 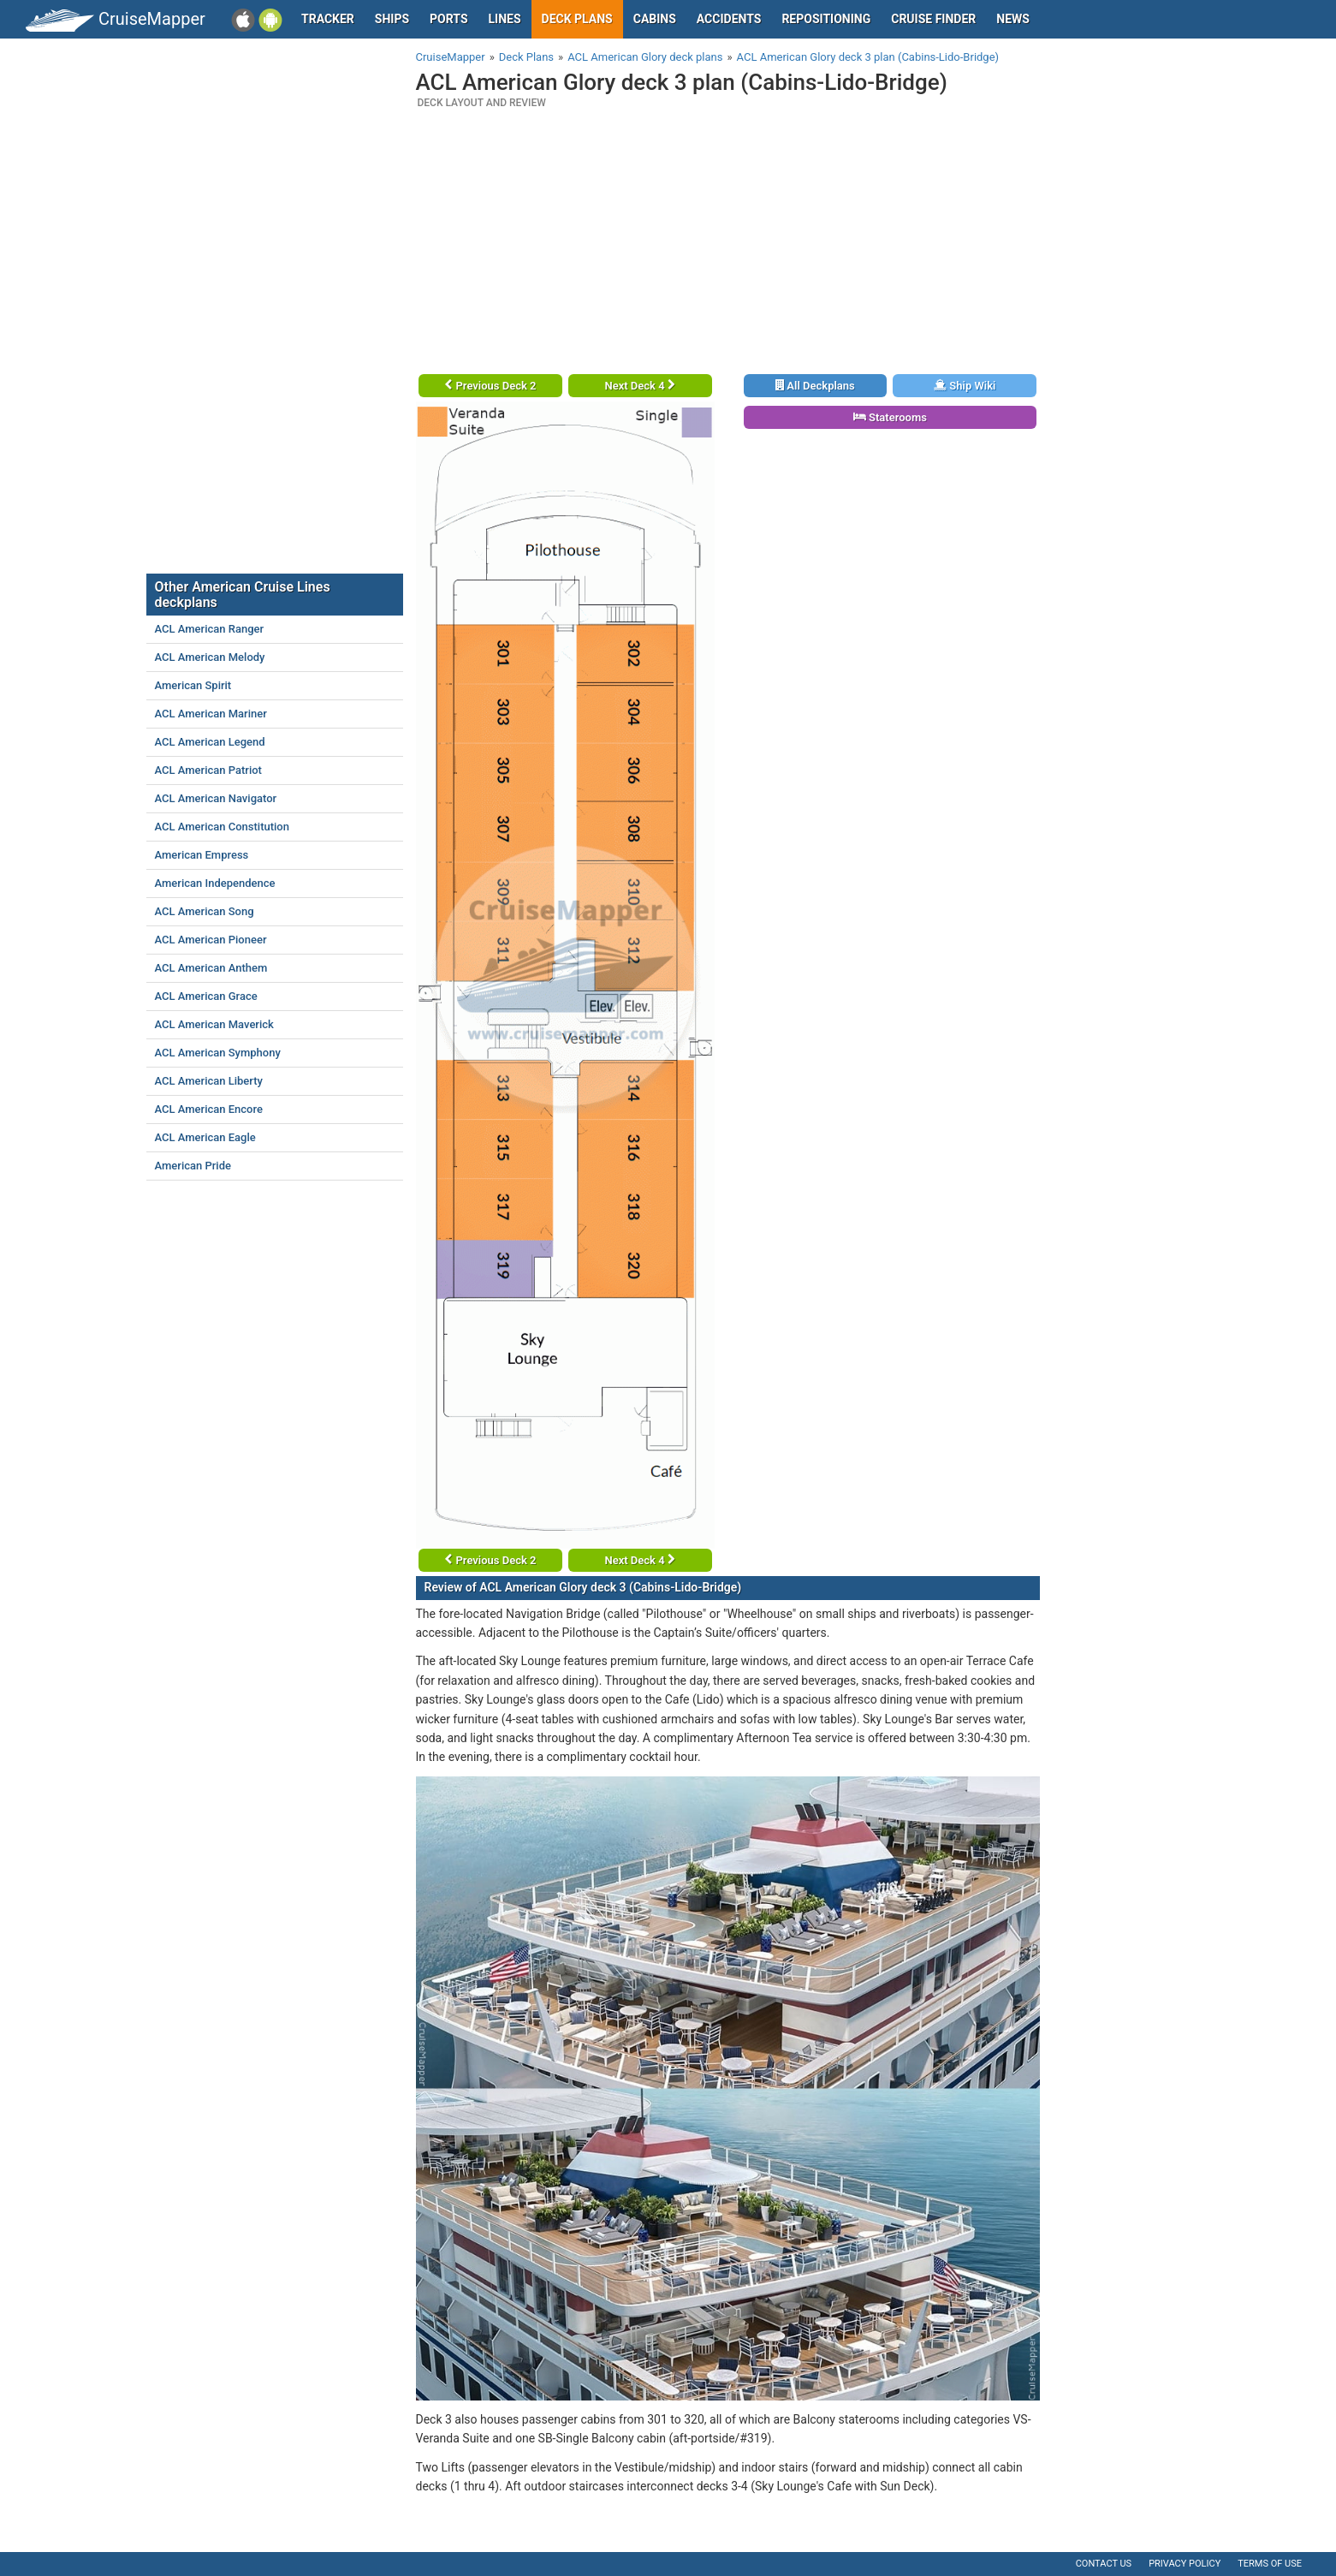 What do you see at coordinates (209, 628) in the screenshot?
I see `ACL American Ranger` at bounding box center [209, 628].